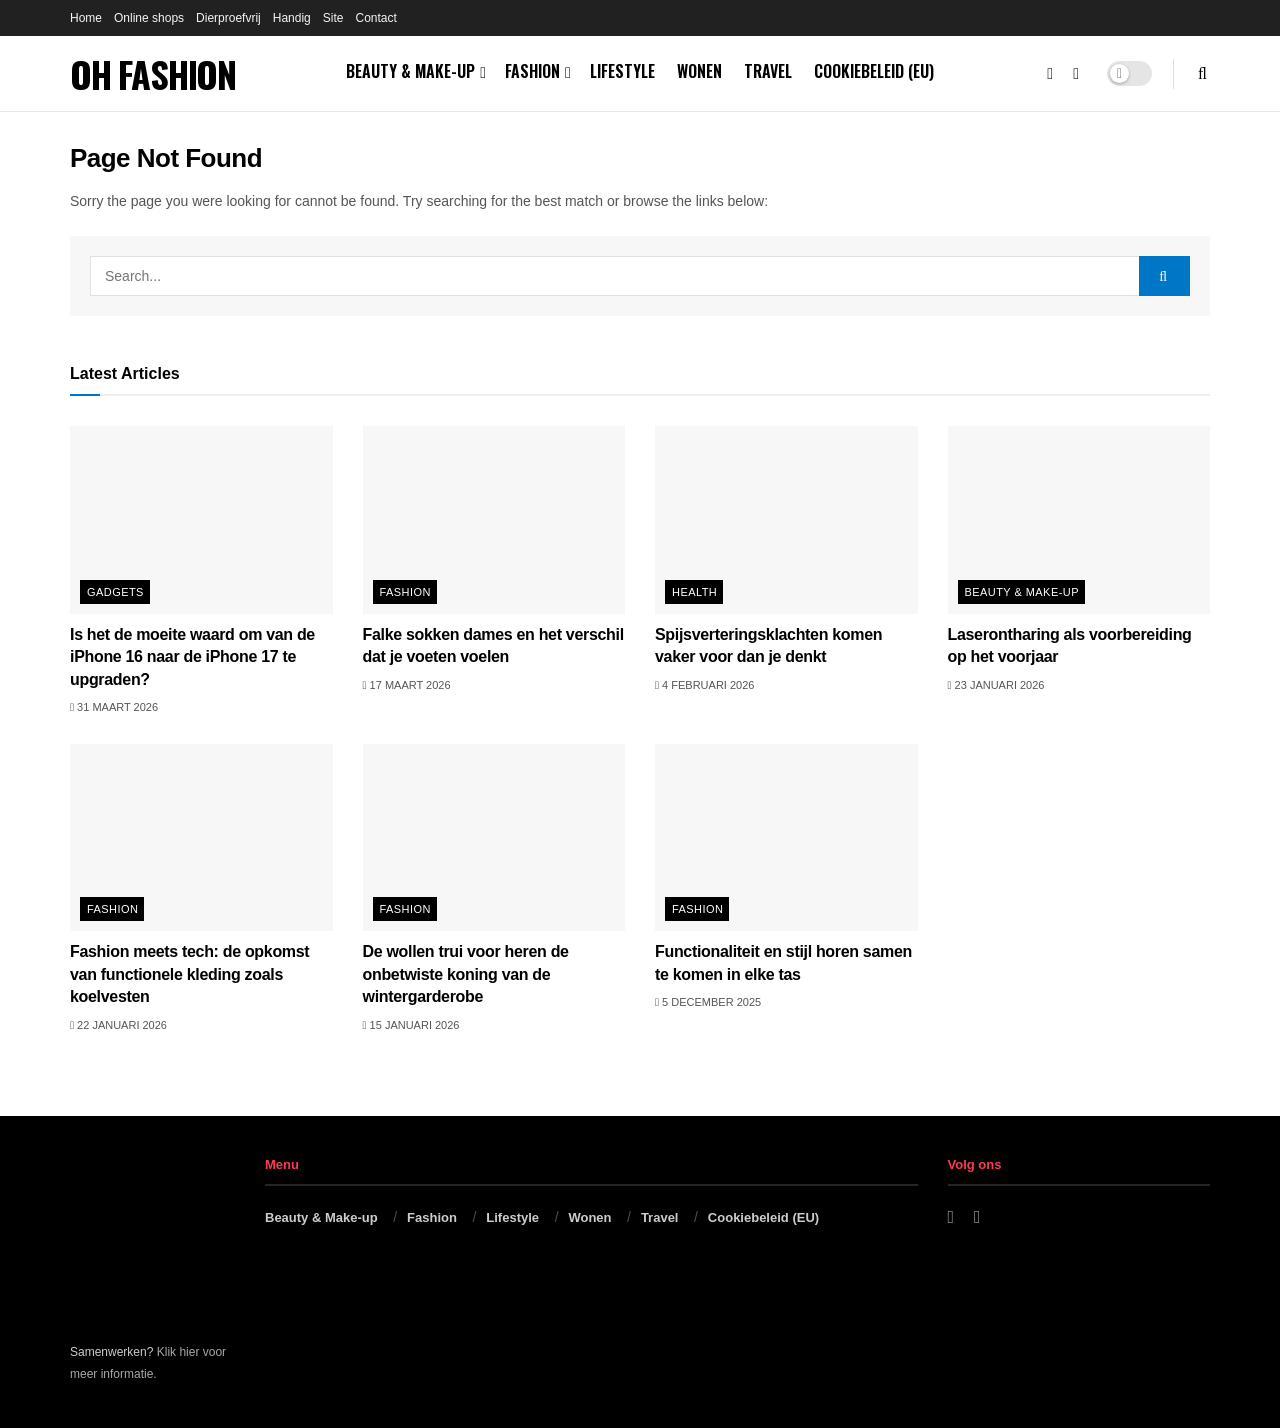 This screenshot has height=1428, width=1280. Describe the element at coordinates (118, 1025) in the screenshot. I see `22 januari 2026` at that location.